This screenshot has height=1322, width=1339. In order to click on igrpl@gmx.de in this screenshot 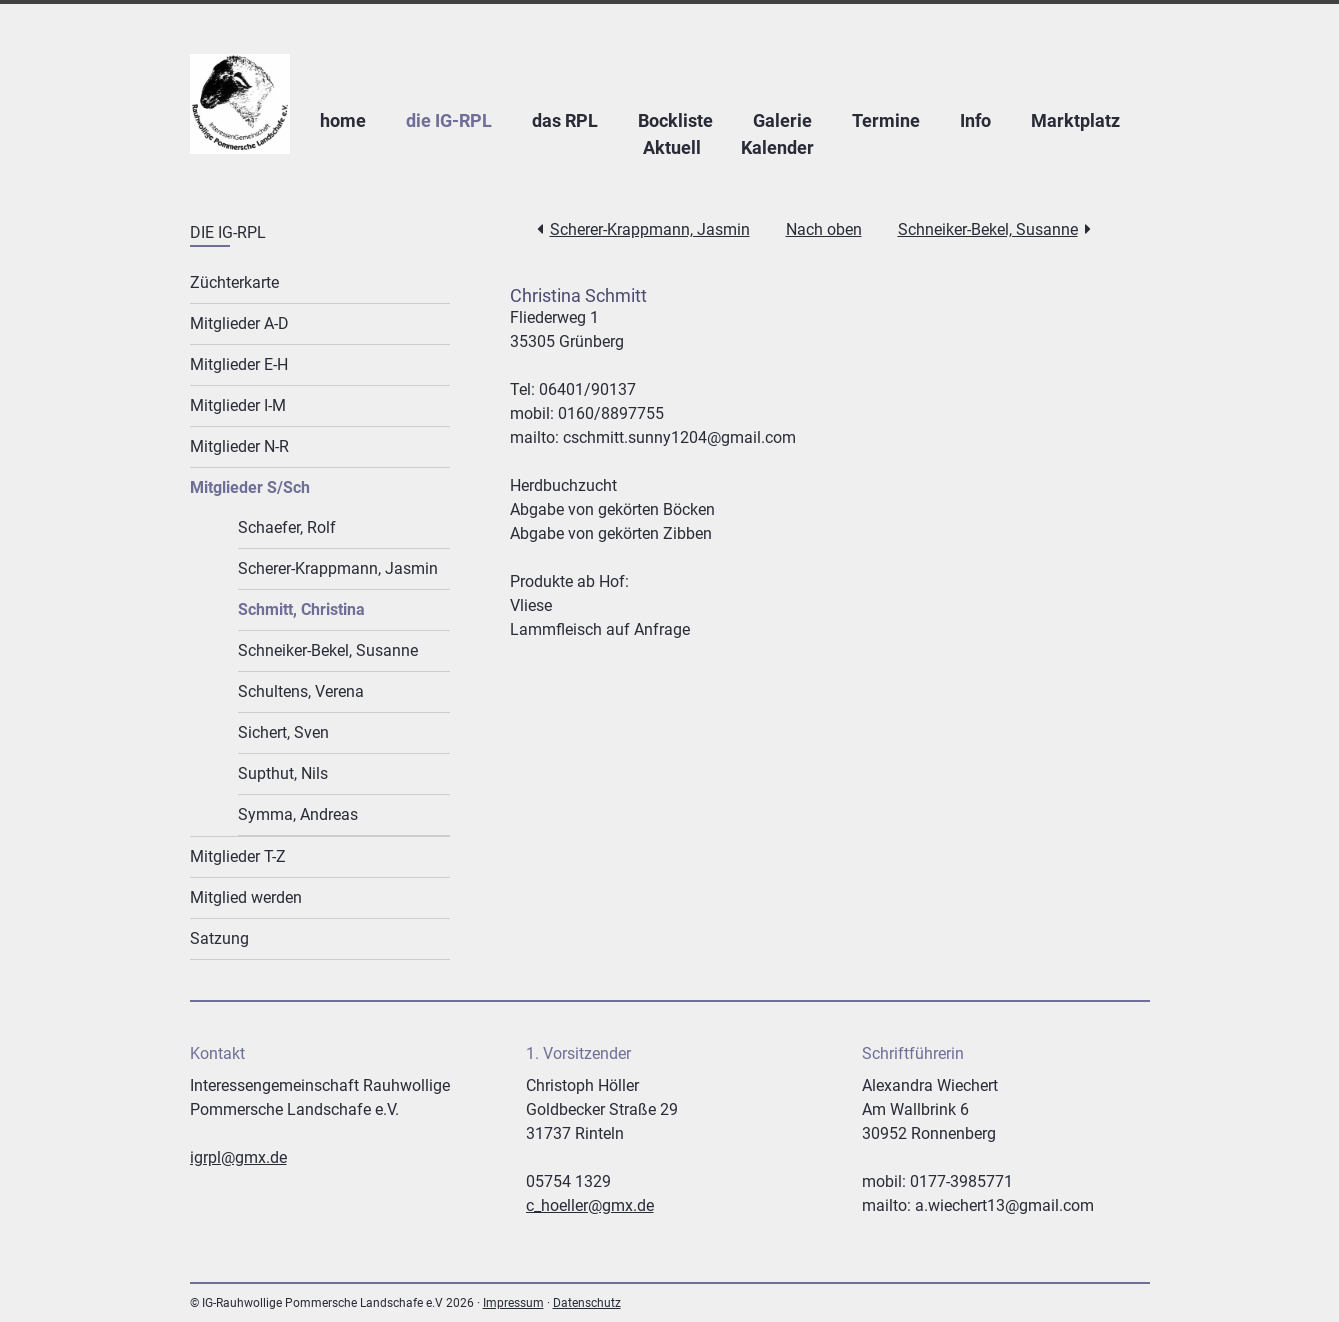, I will do `click(238, 1157)`.